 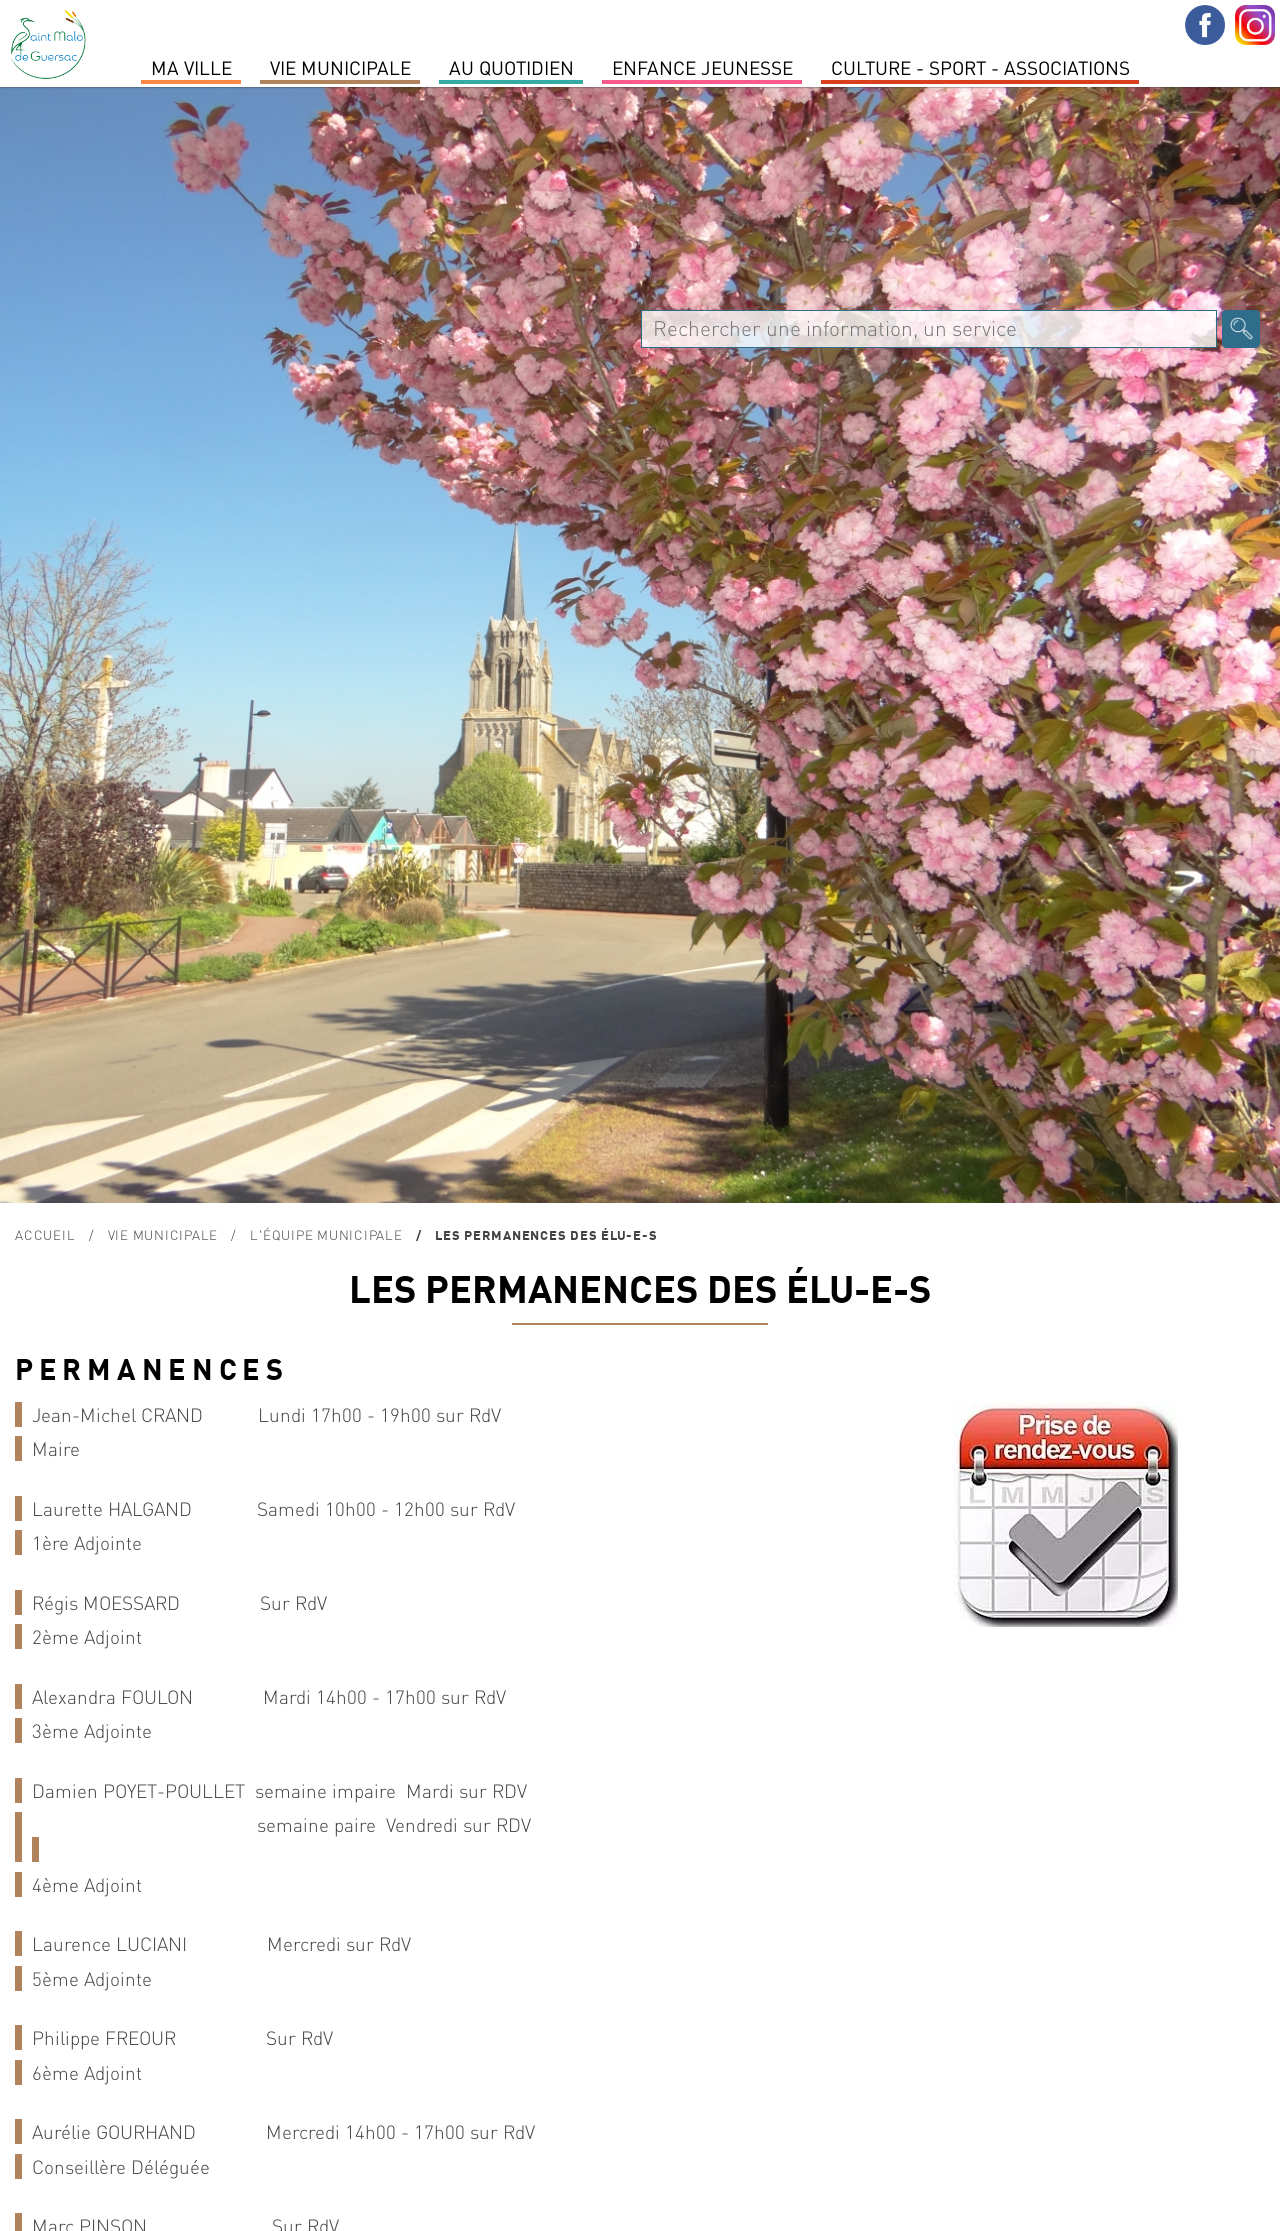 I want to click on Culture - Sport - Associations, so click(x=980, y=67).